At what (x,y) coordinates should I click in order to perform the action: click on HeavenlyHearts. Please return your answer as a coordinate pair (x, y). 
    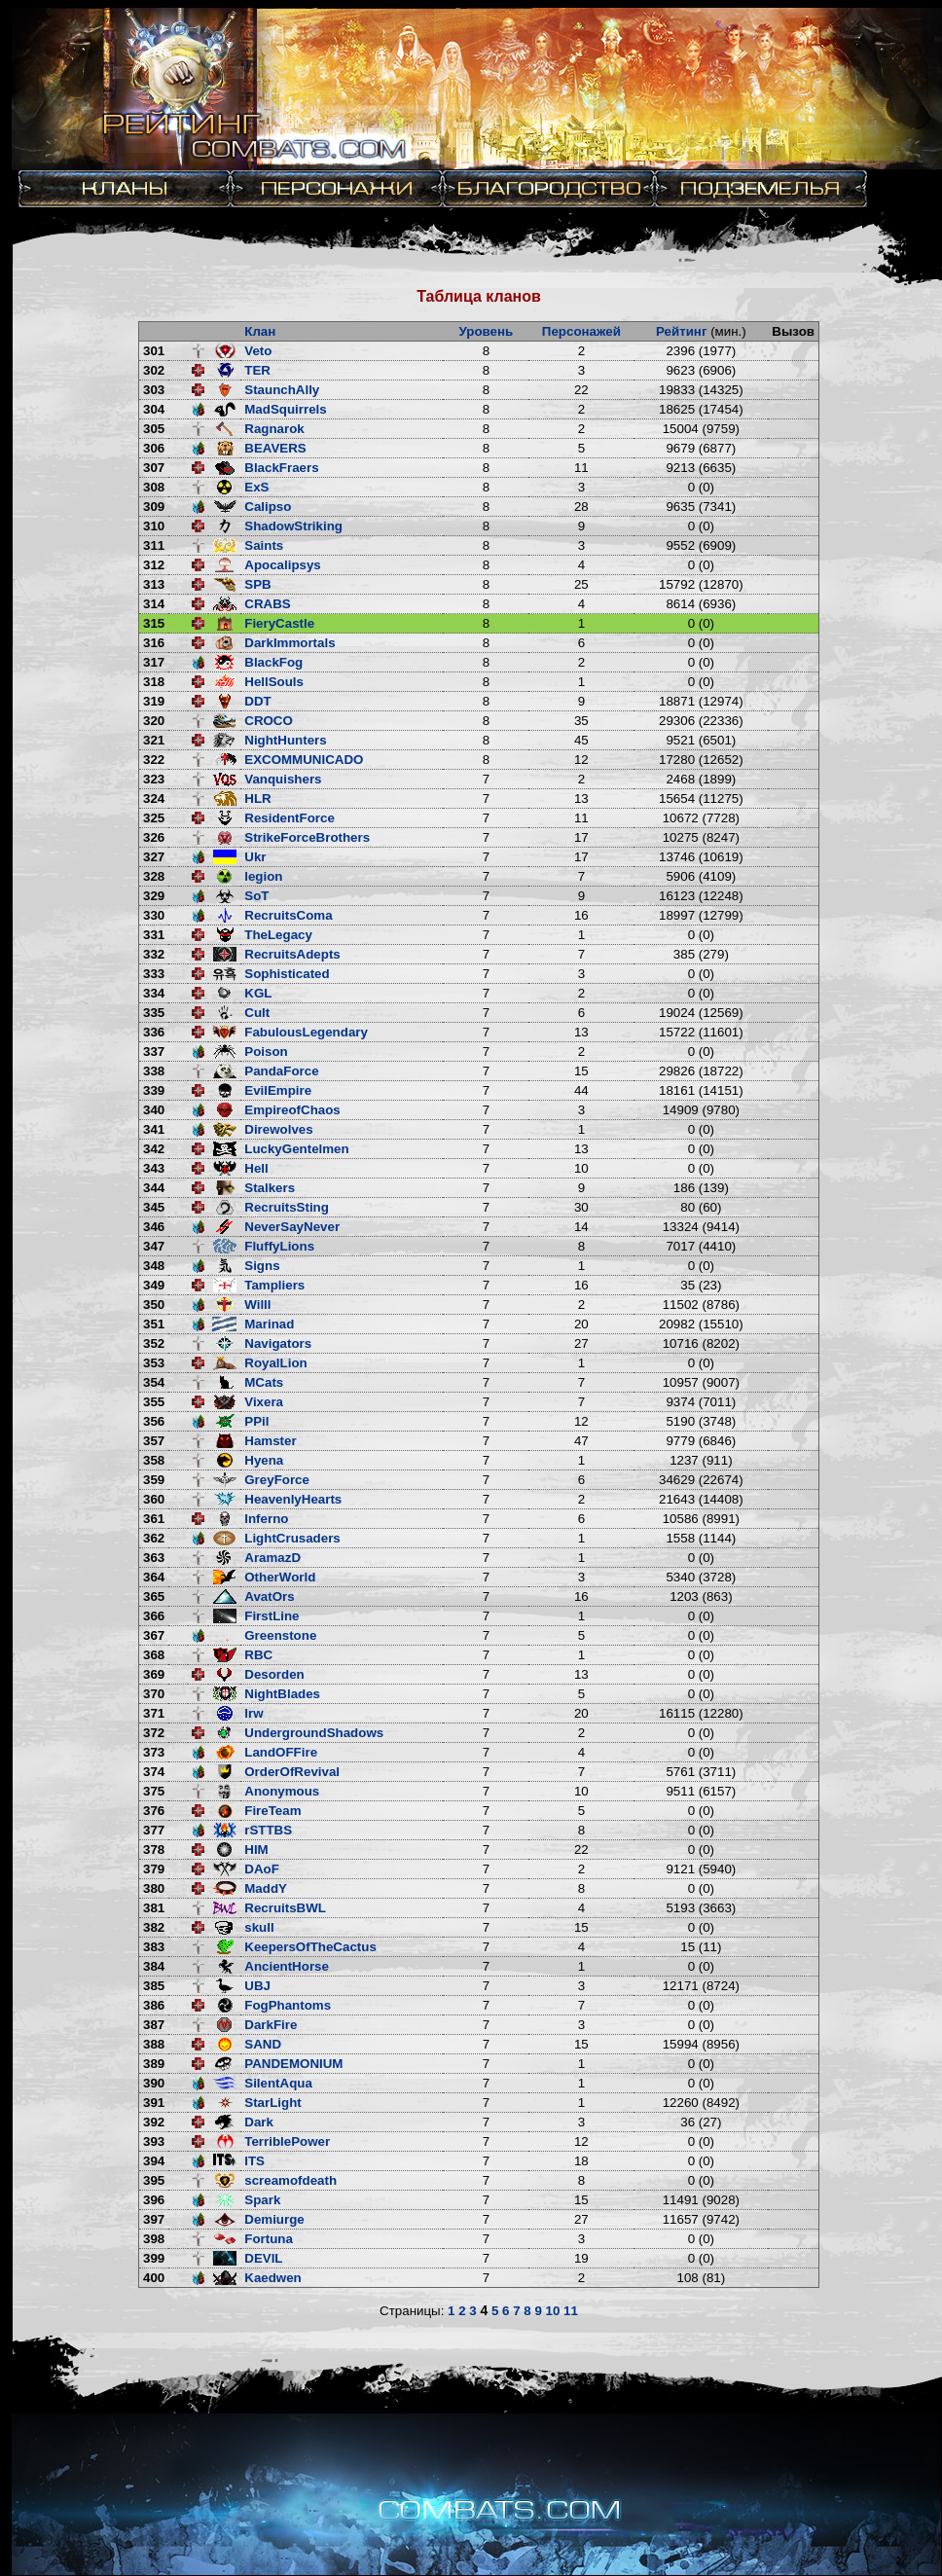
    Looking at the image, I should click on (293, 1499).